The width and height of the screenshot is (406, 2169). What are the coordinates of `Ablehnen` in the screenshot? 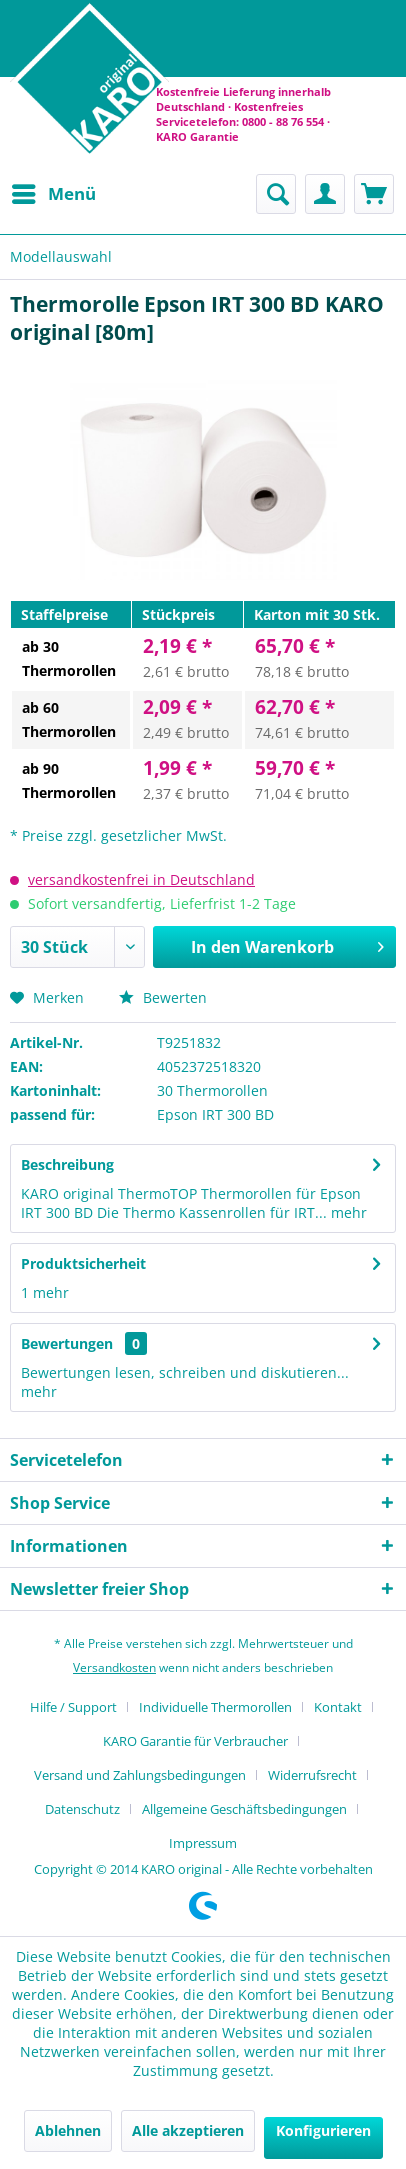 It's located at (68, 2130).